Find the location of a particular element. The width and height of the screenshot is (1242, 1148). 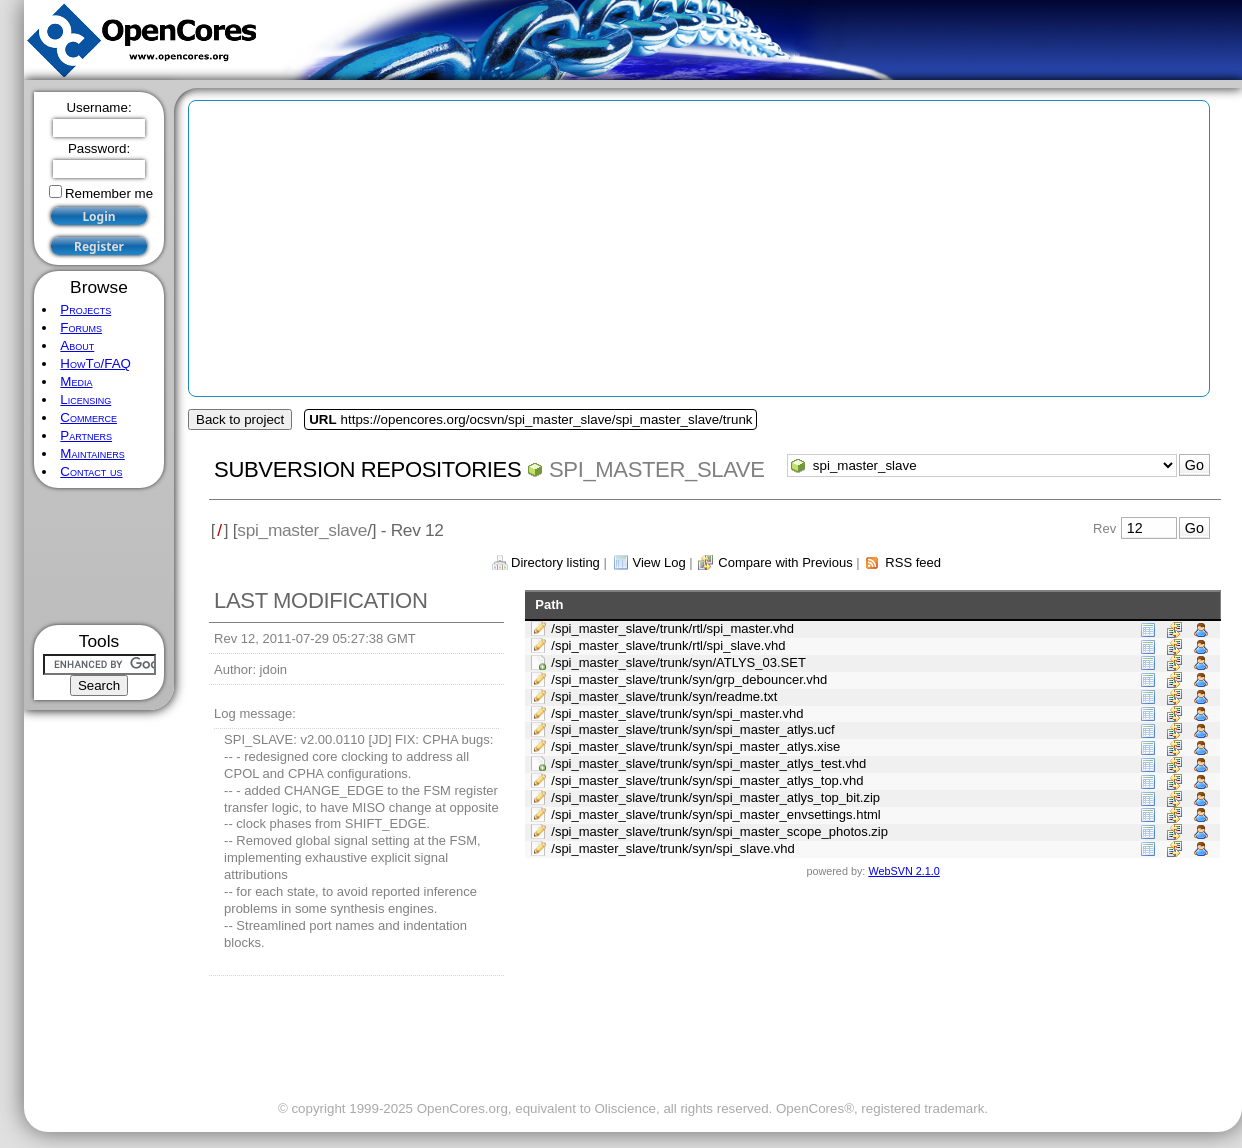

/spi_master_slave/trunk/syn/ATLYS_03.SET is located at coordinates (678, 662).